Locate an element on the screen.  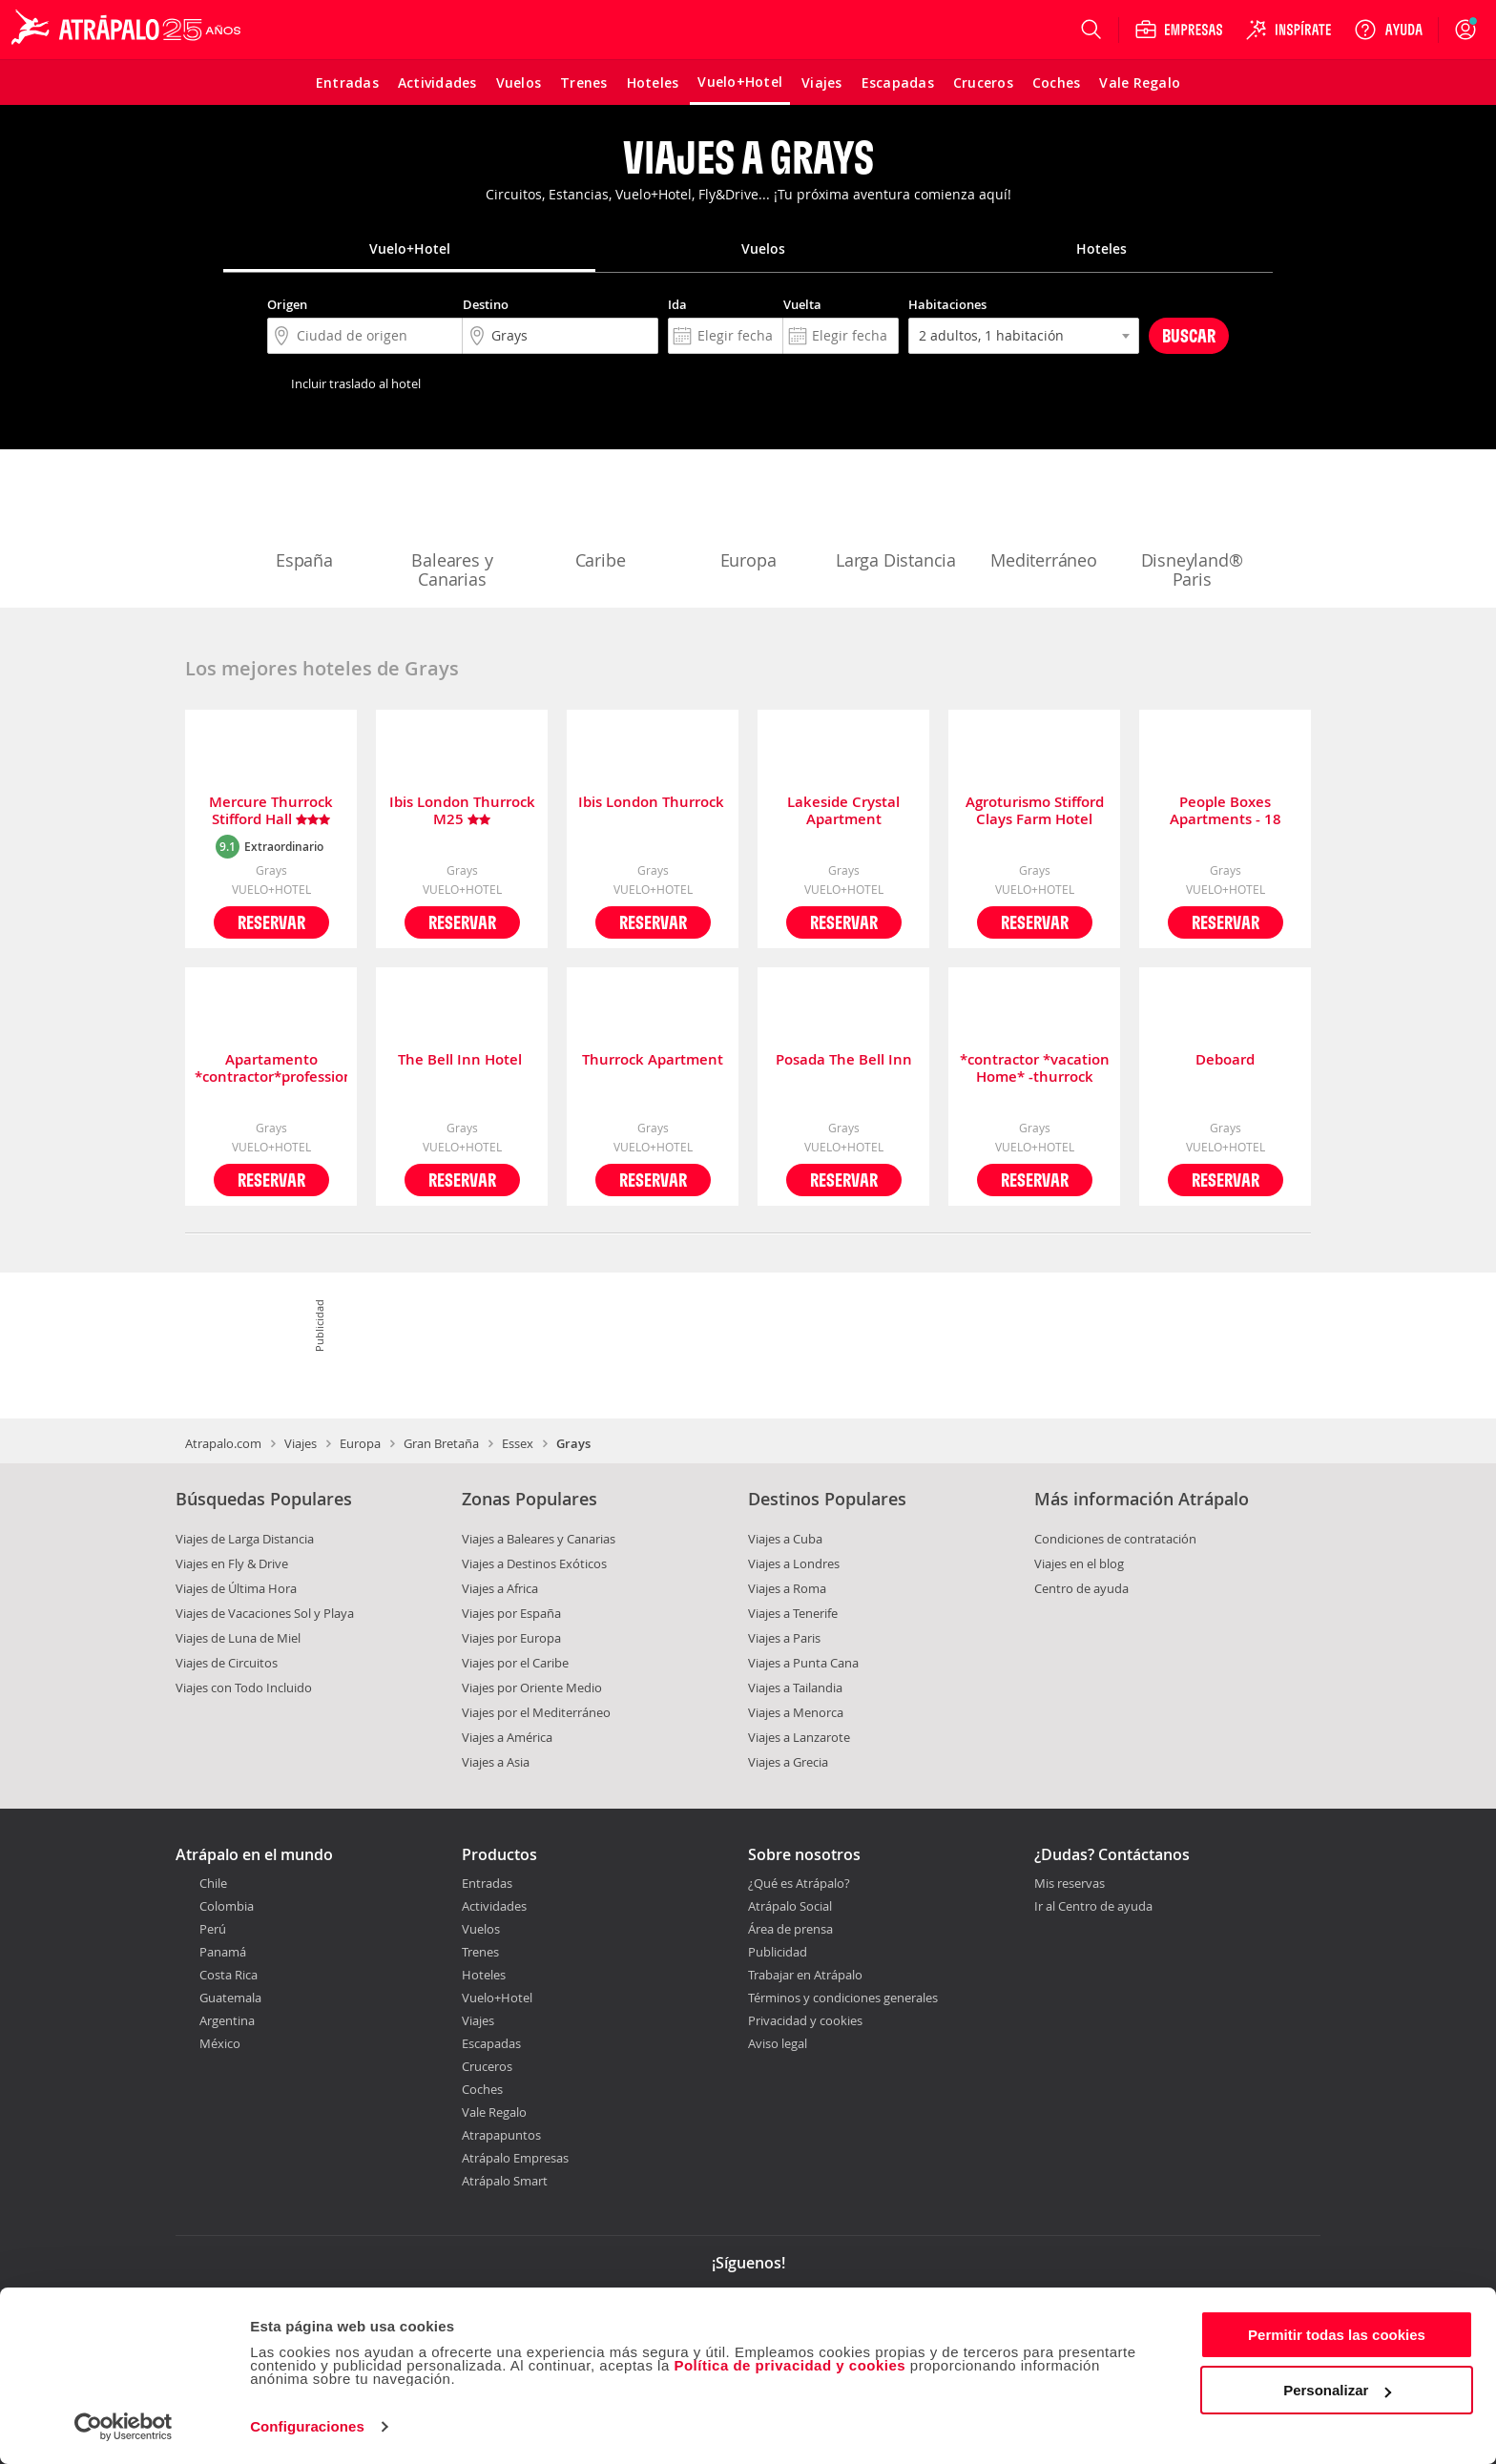
People Boxes Apartments - 18 Rookwood is located at coordinates (1225, 811).